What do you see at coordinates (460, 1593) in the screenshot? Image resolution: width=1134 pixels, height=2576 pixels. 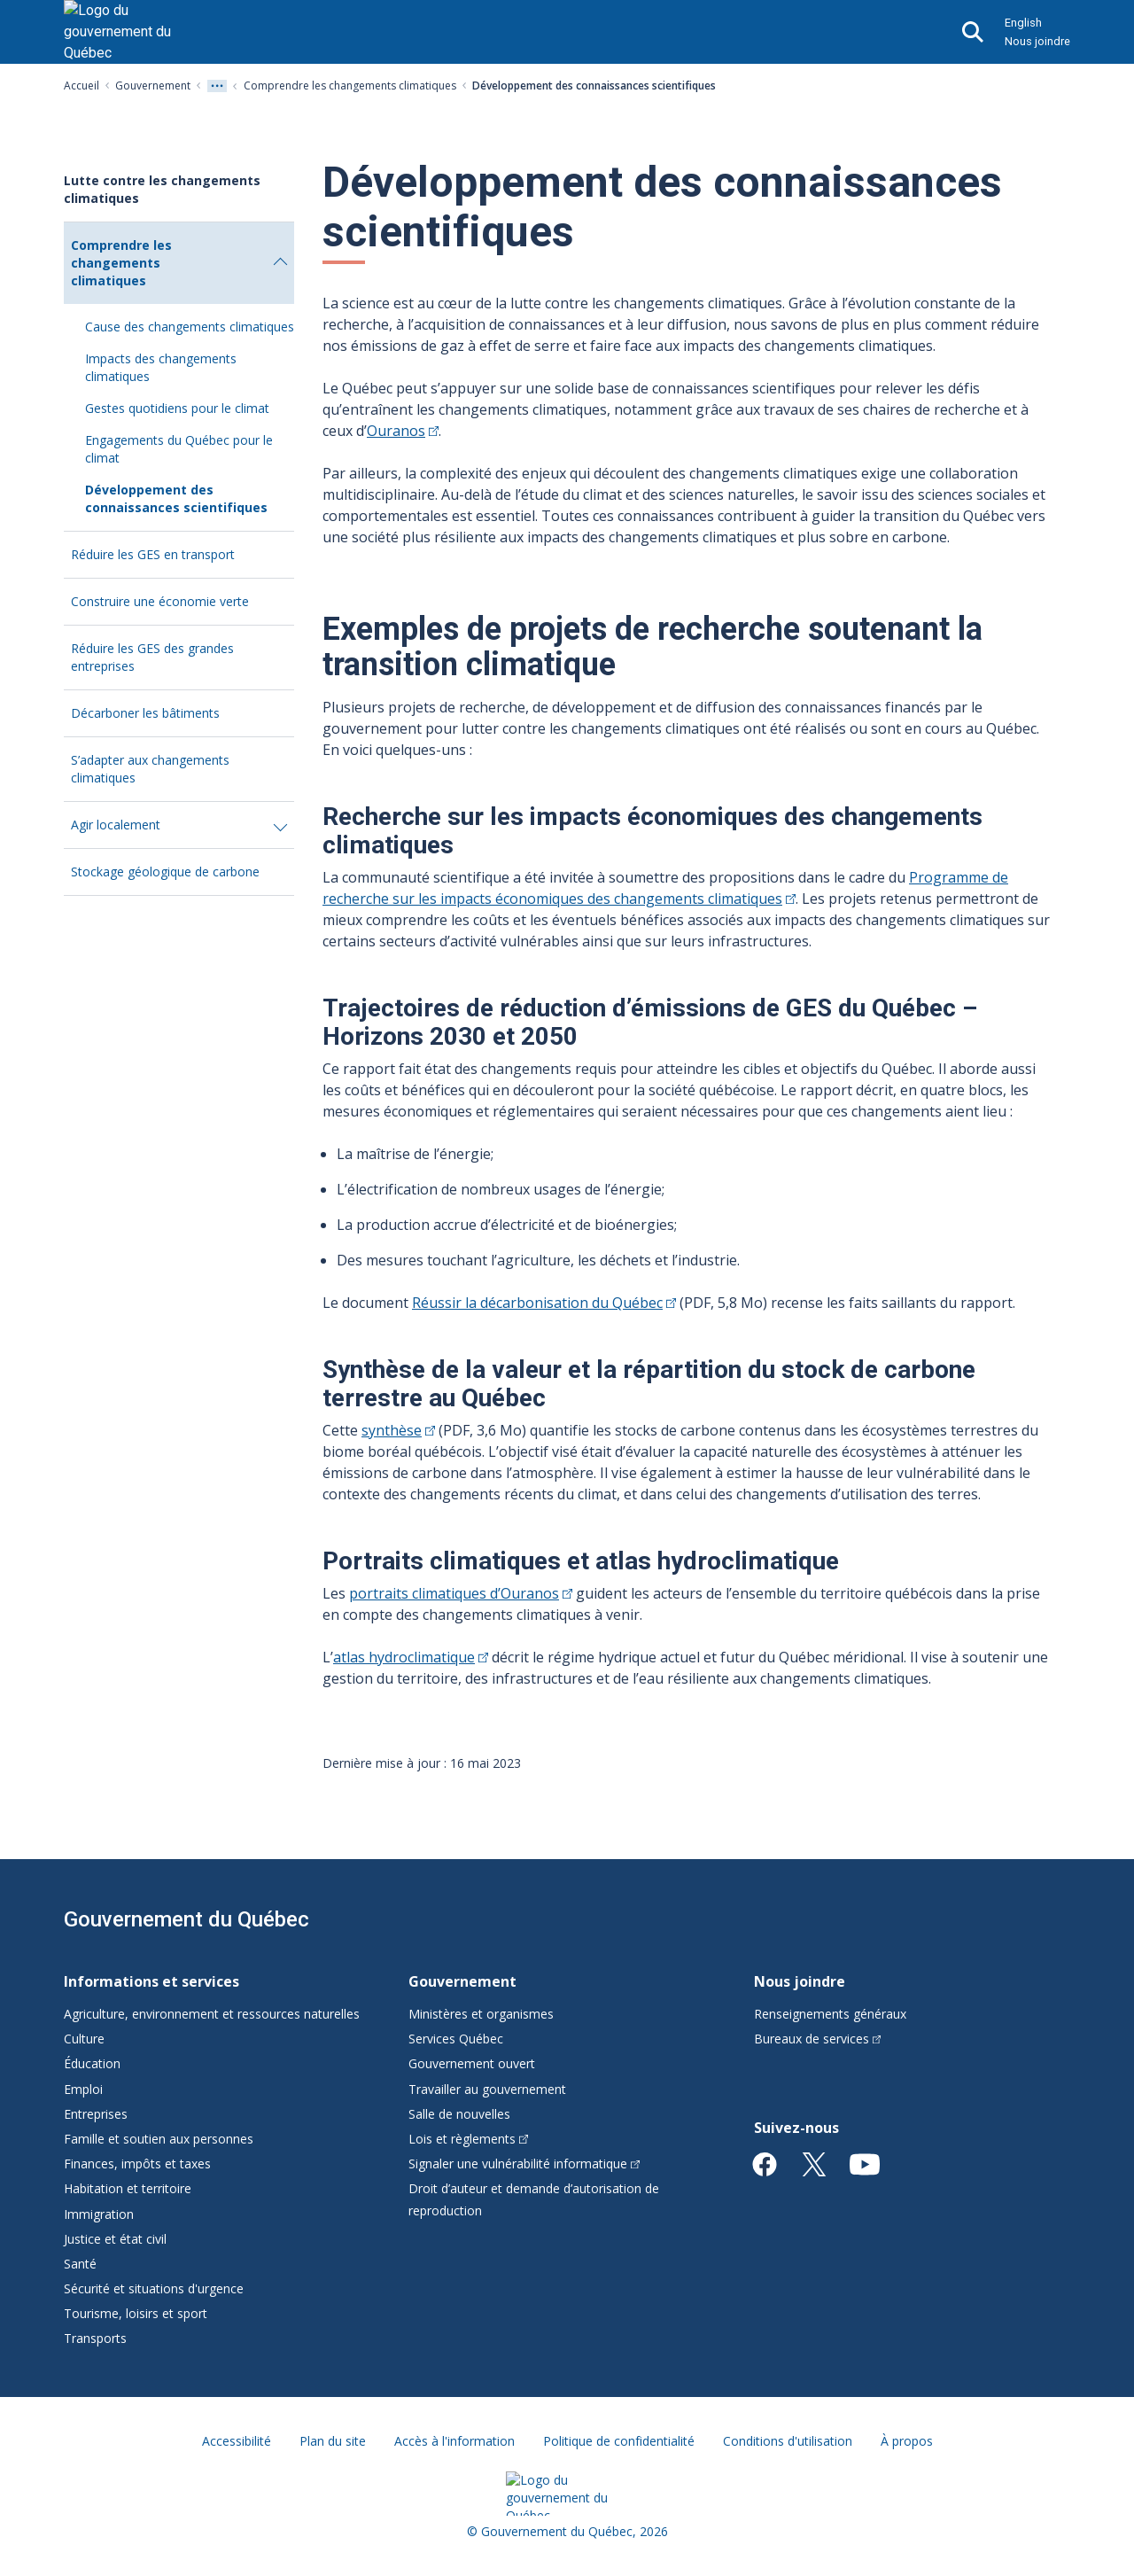 I see `portraits climatiques` at bounding box center [460, 1593].